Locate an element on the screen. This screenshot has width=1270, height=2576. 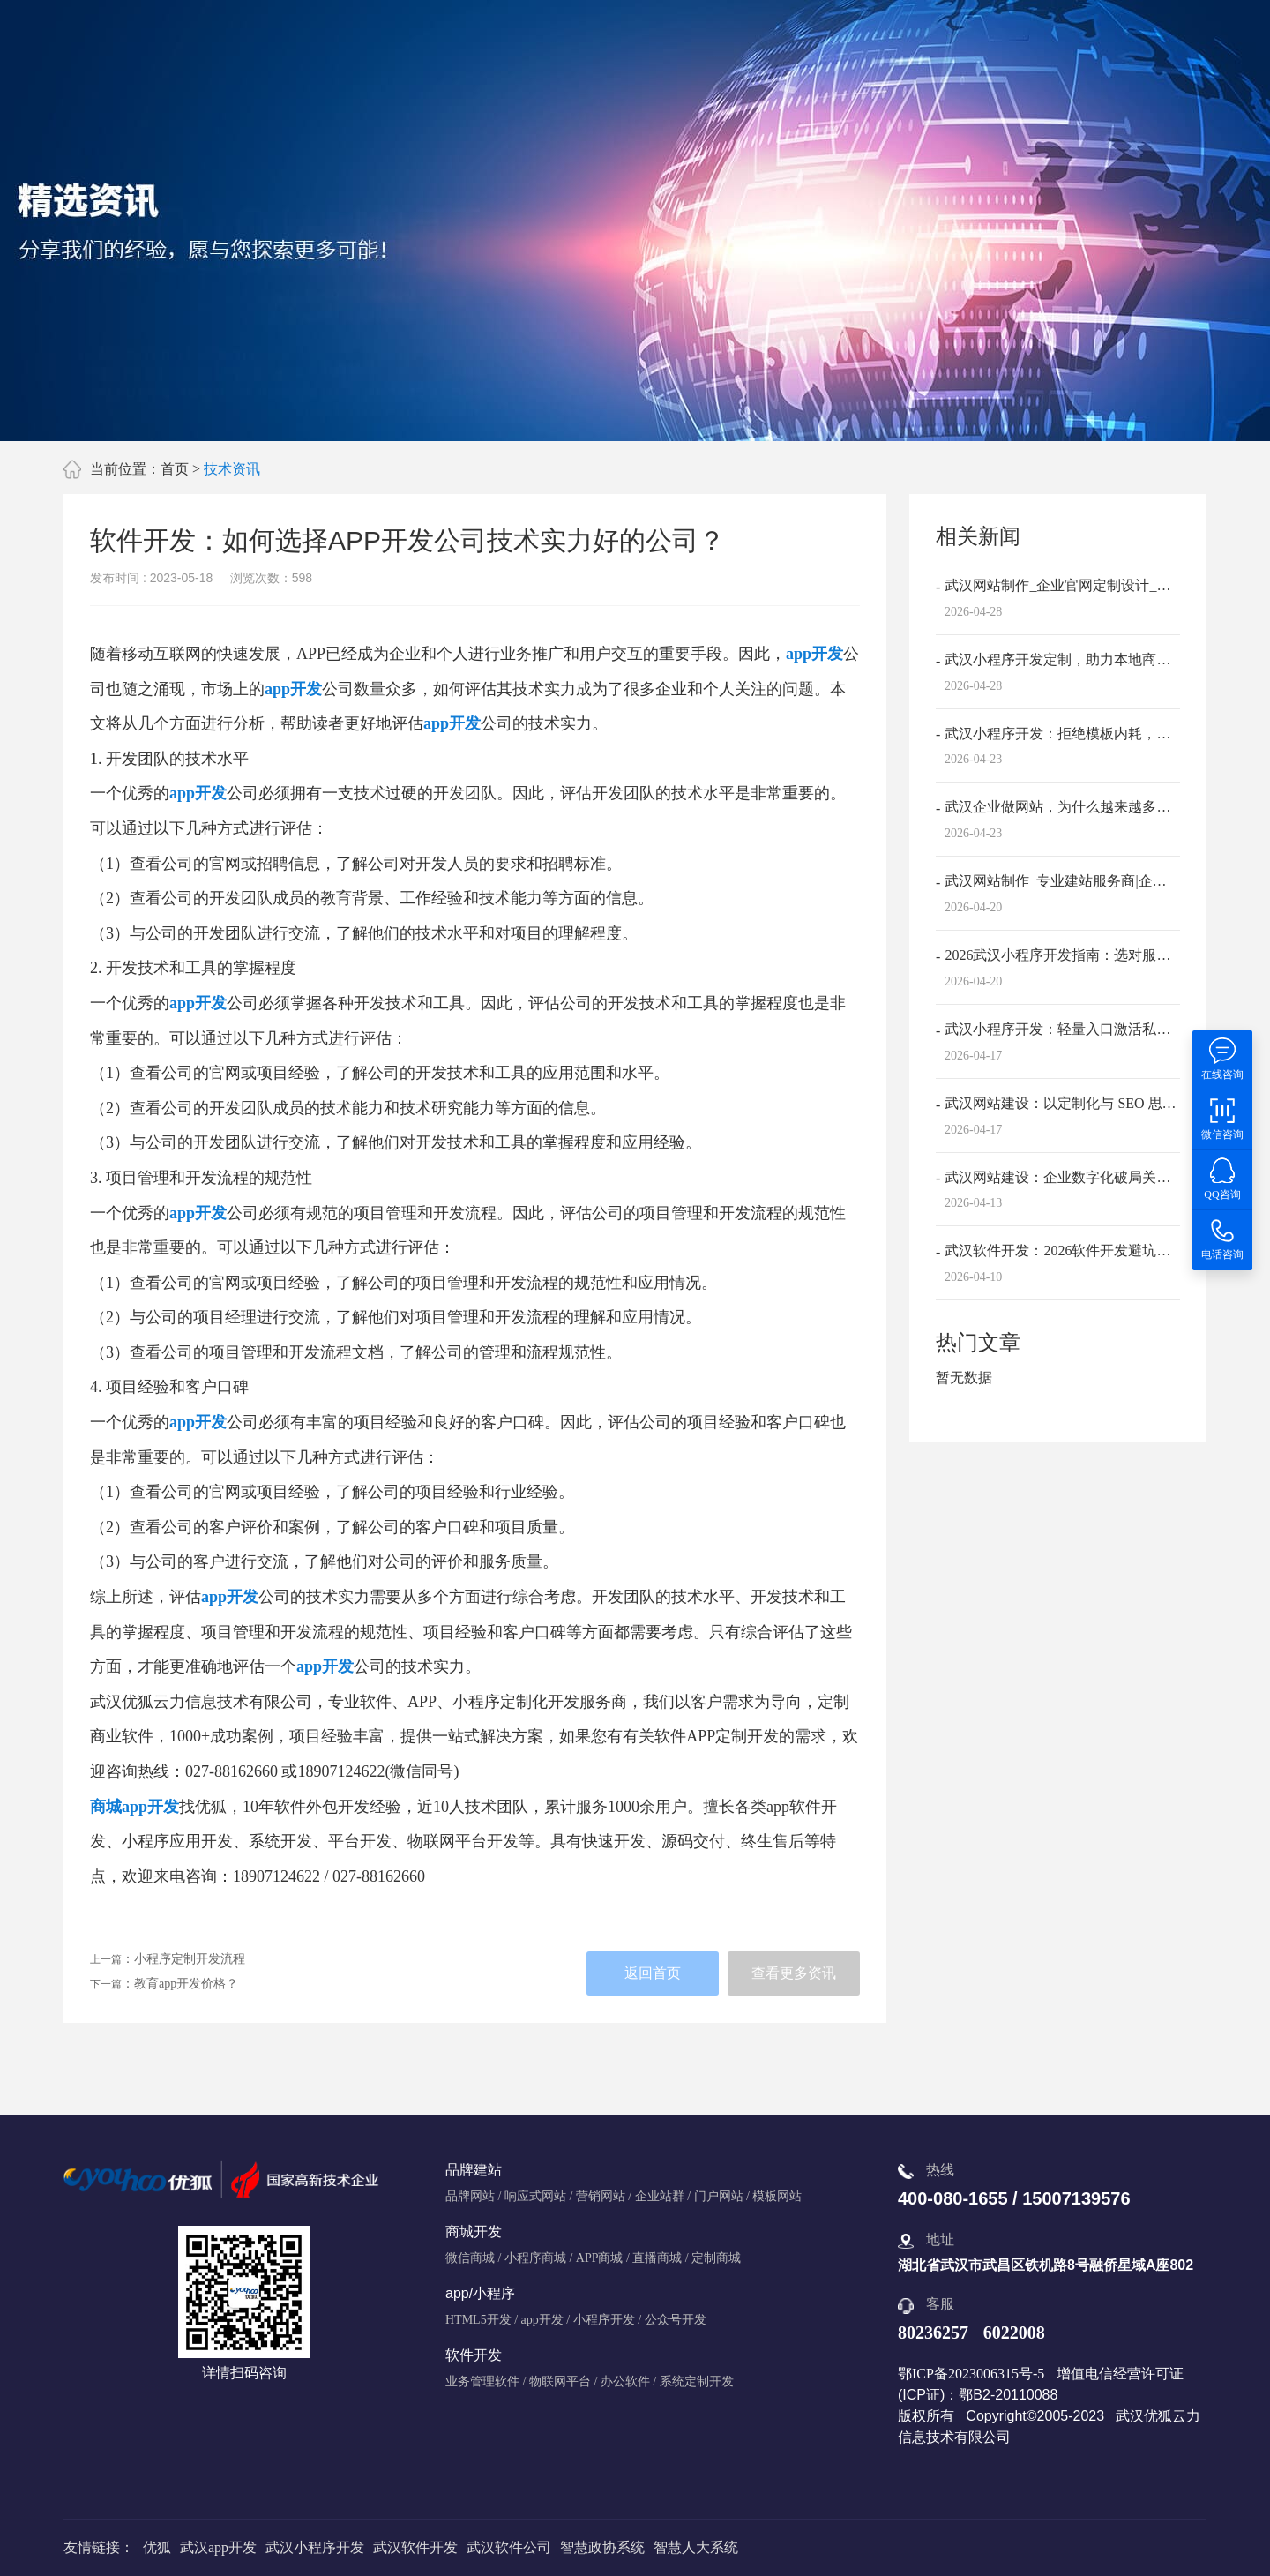
教育app开发价格？ is located at coordinates (186, 1983).